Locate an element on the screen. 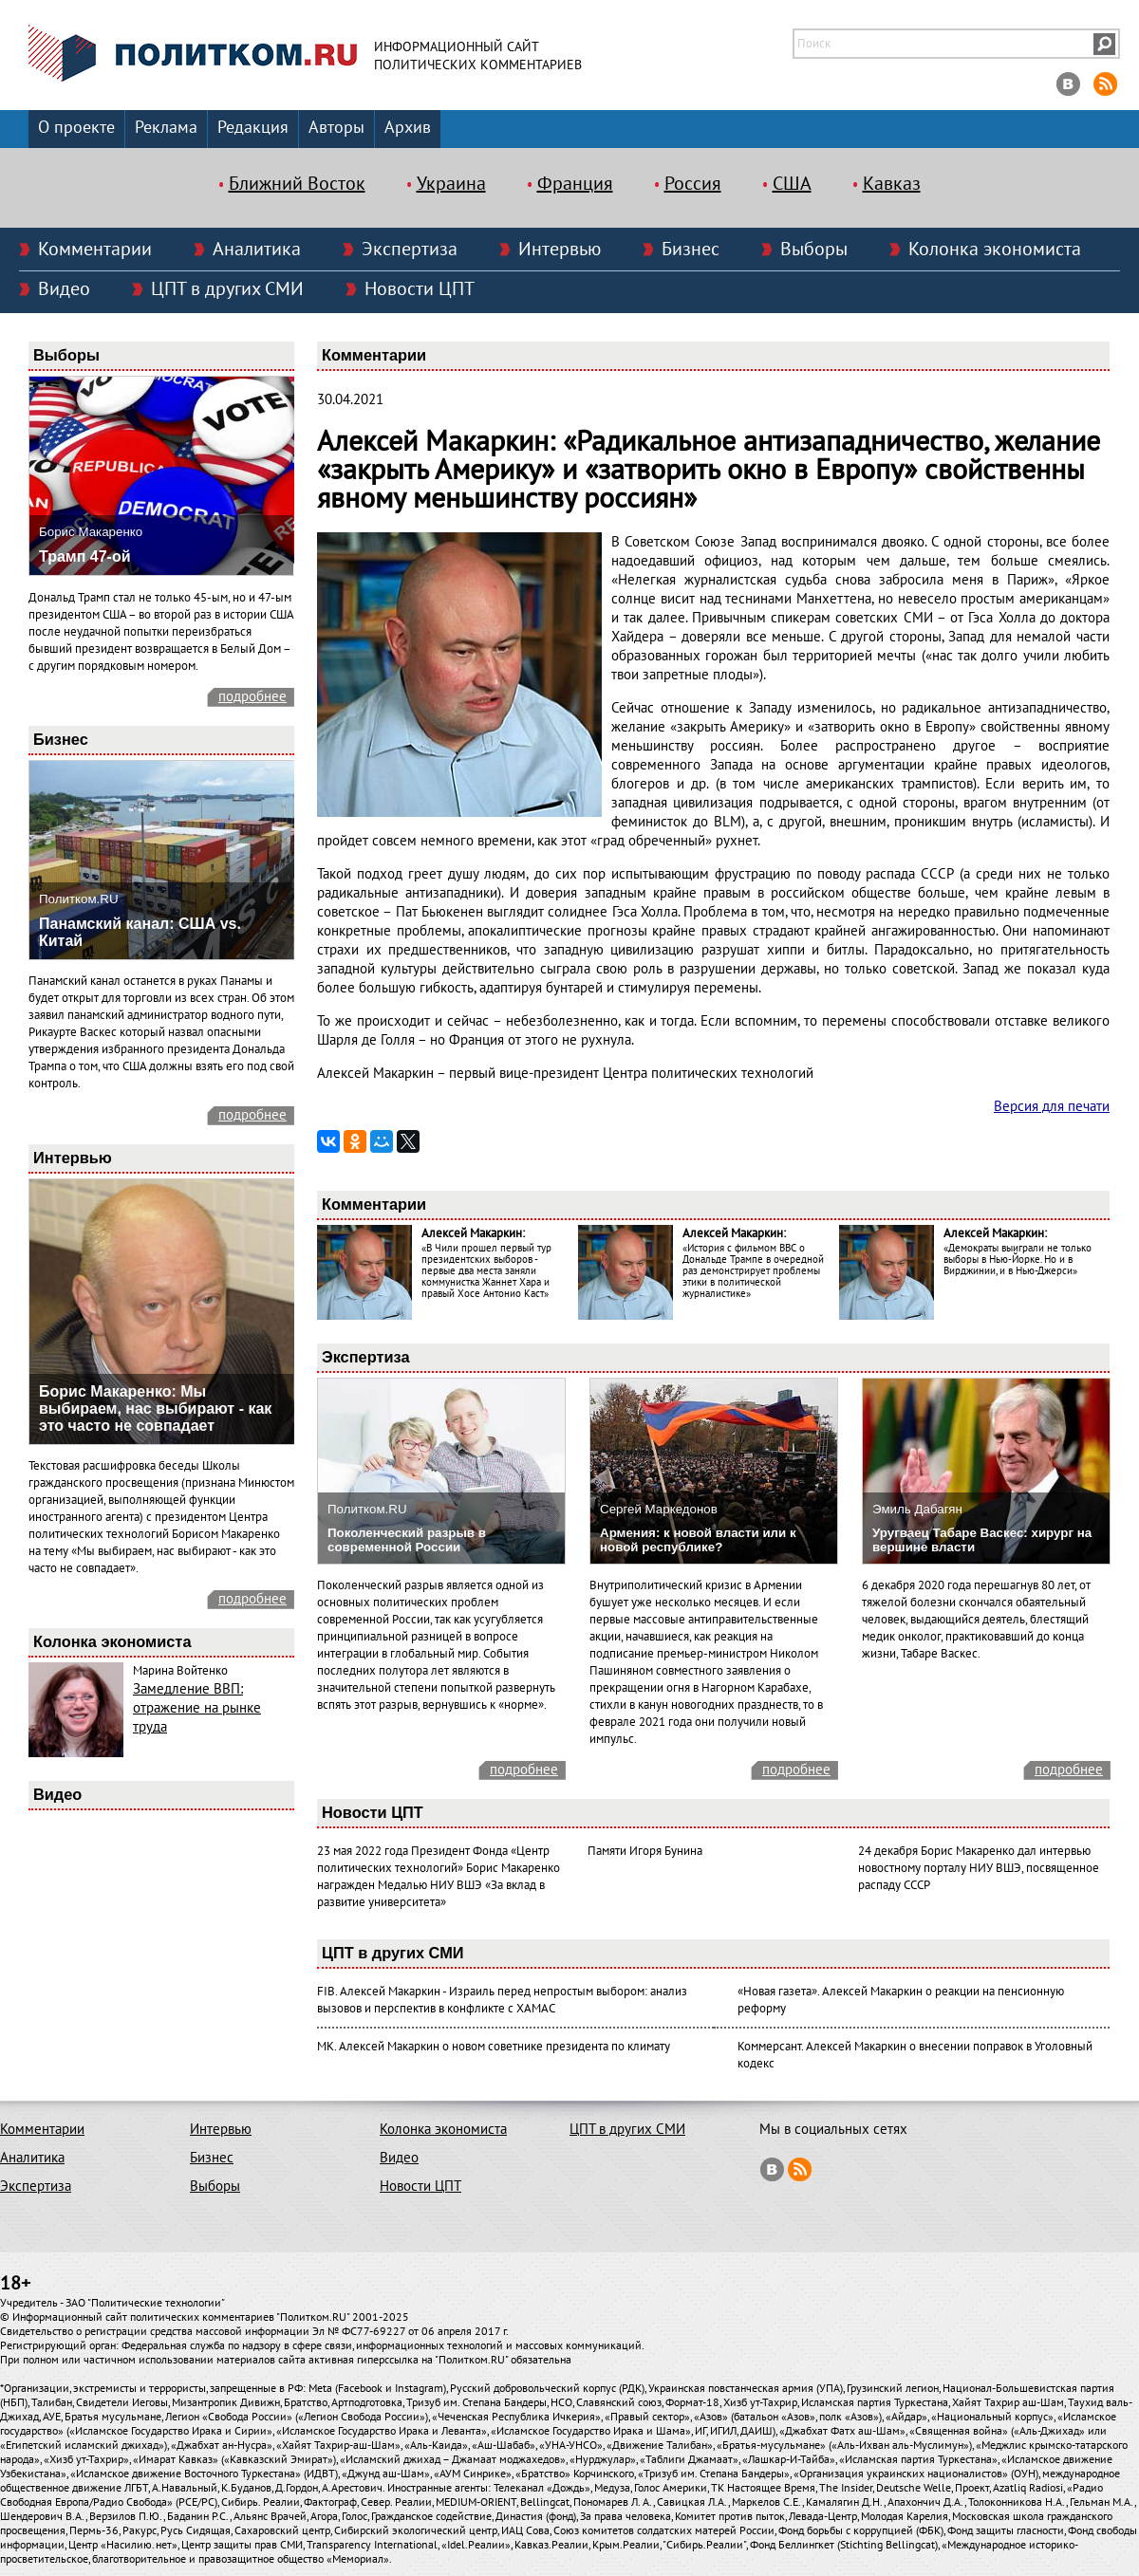 The width and height of the screenshot is (1139, 2576). Ближний Восток is located at coordinates (297, 184).